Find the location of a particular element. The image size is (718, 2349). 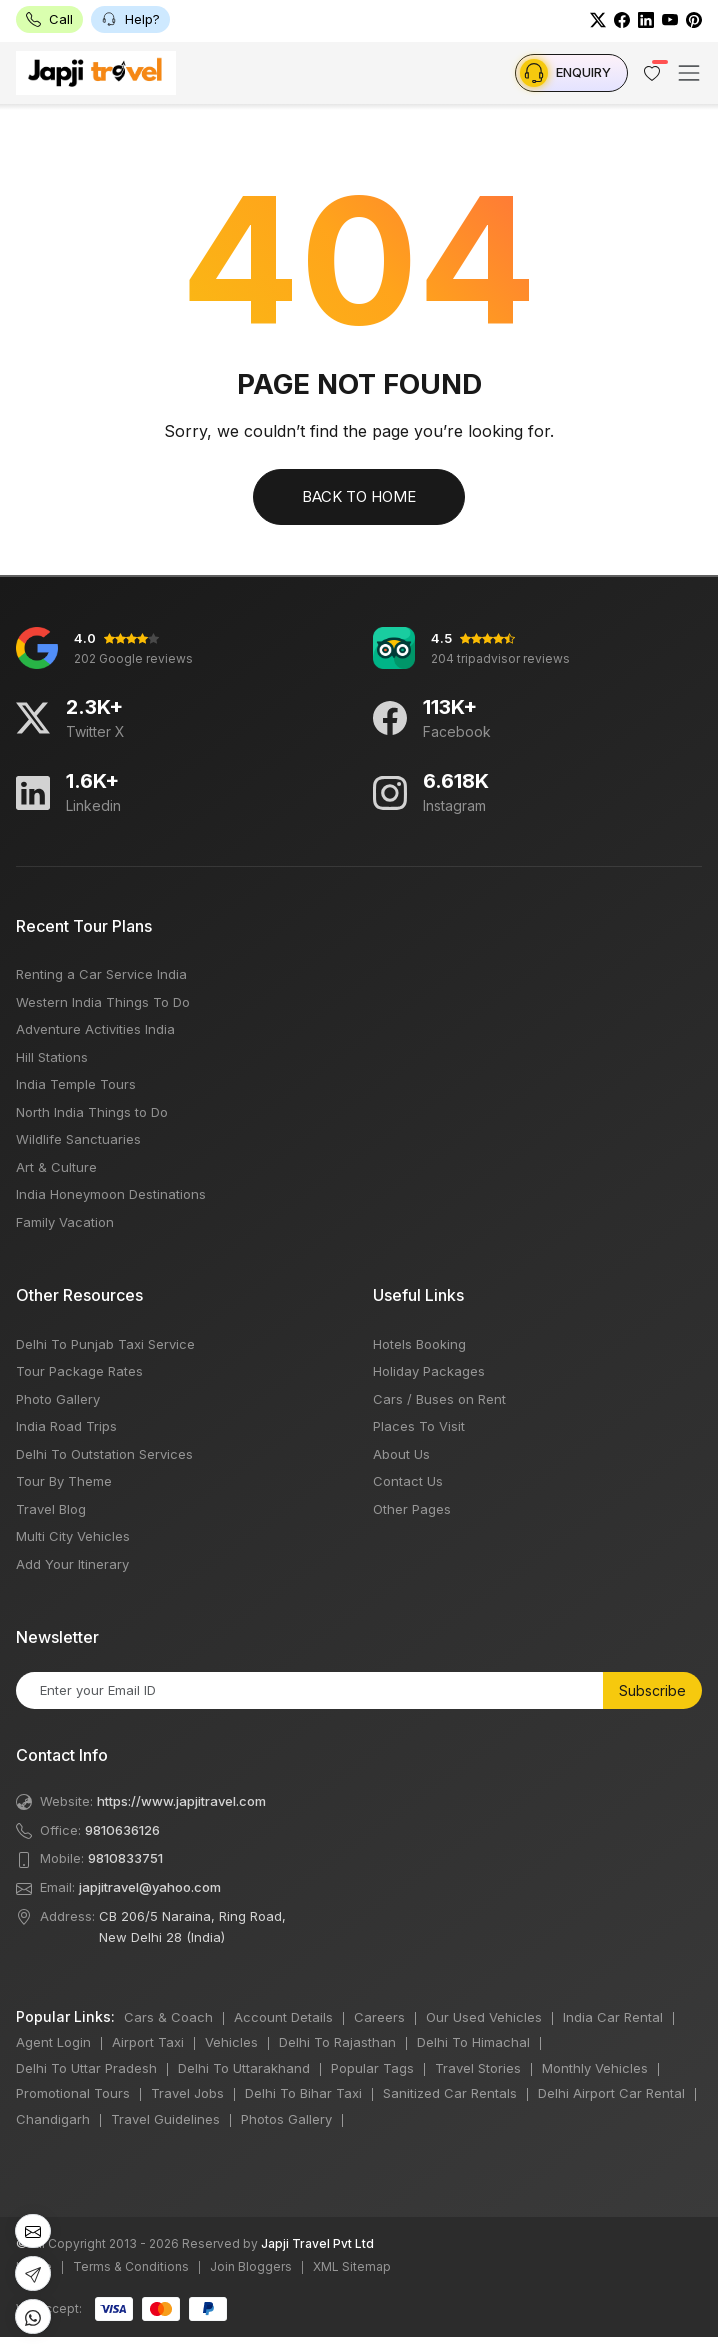

North India Things to Do is located at coordinates (92, 1112).